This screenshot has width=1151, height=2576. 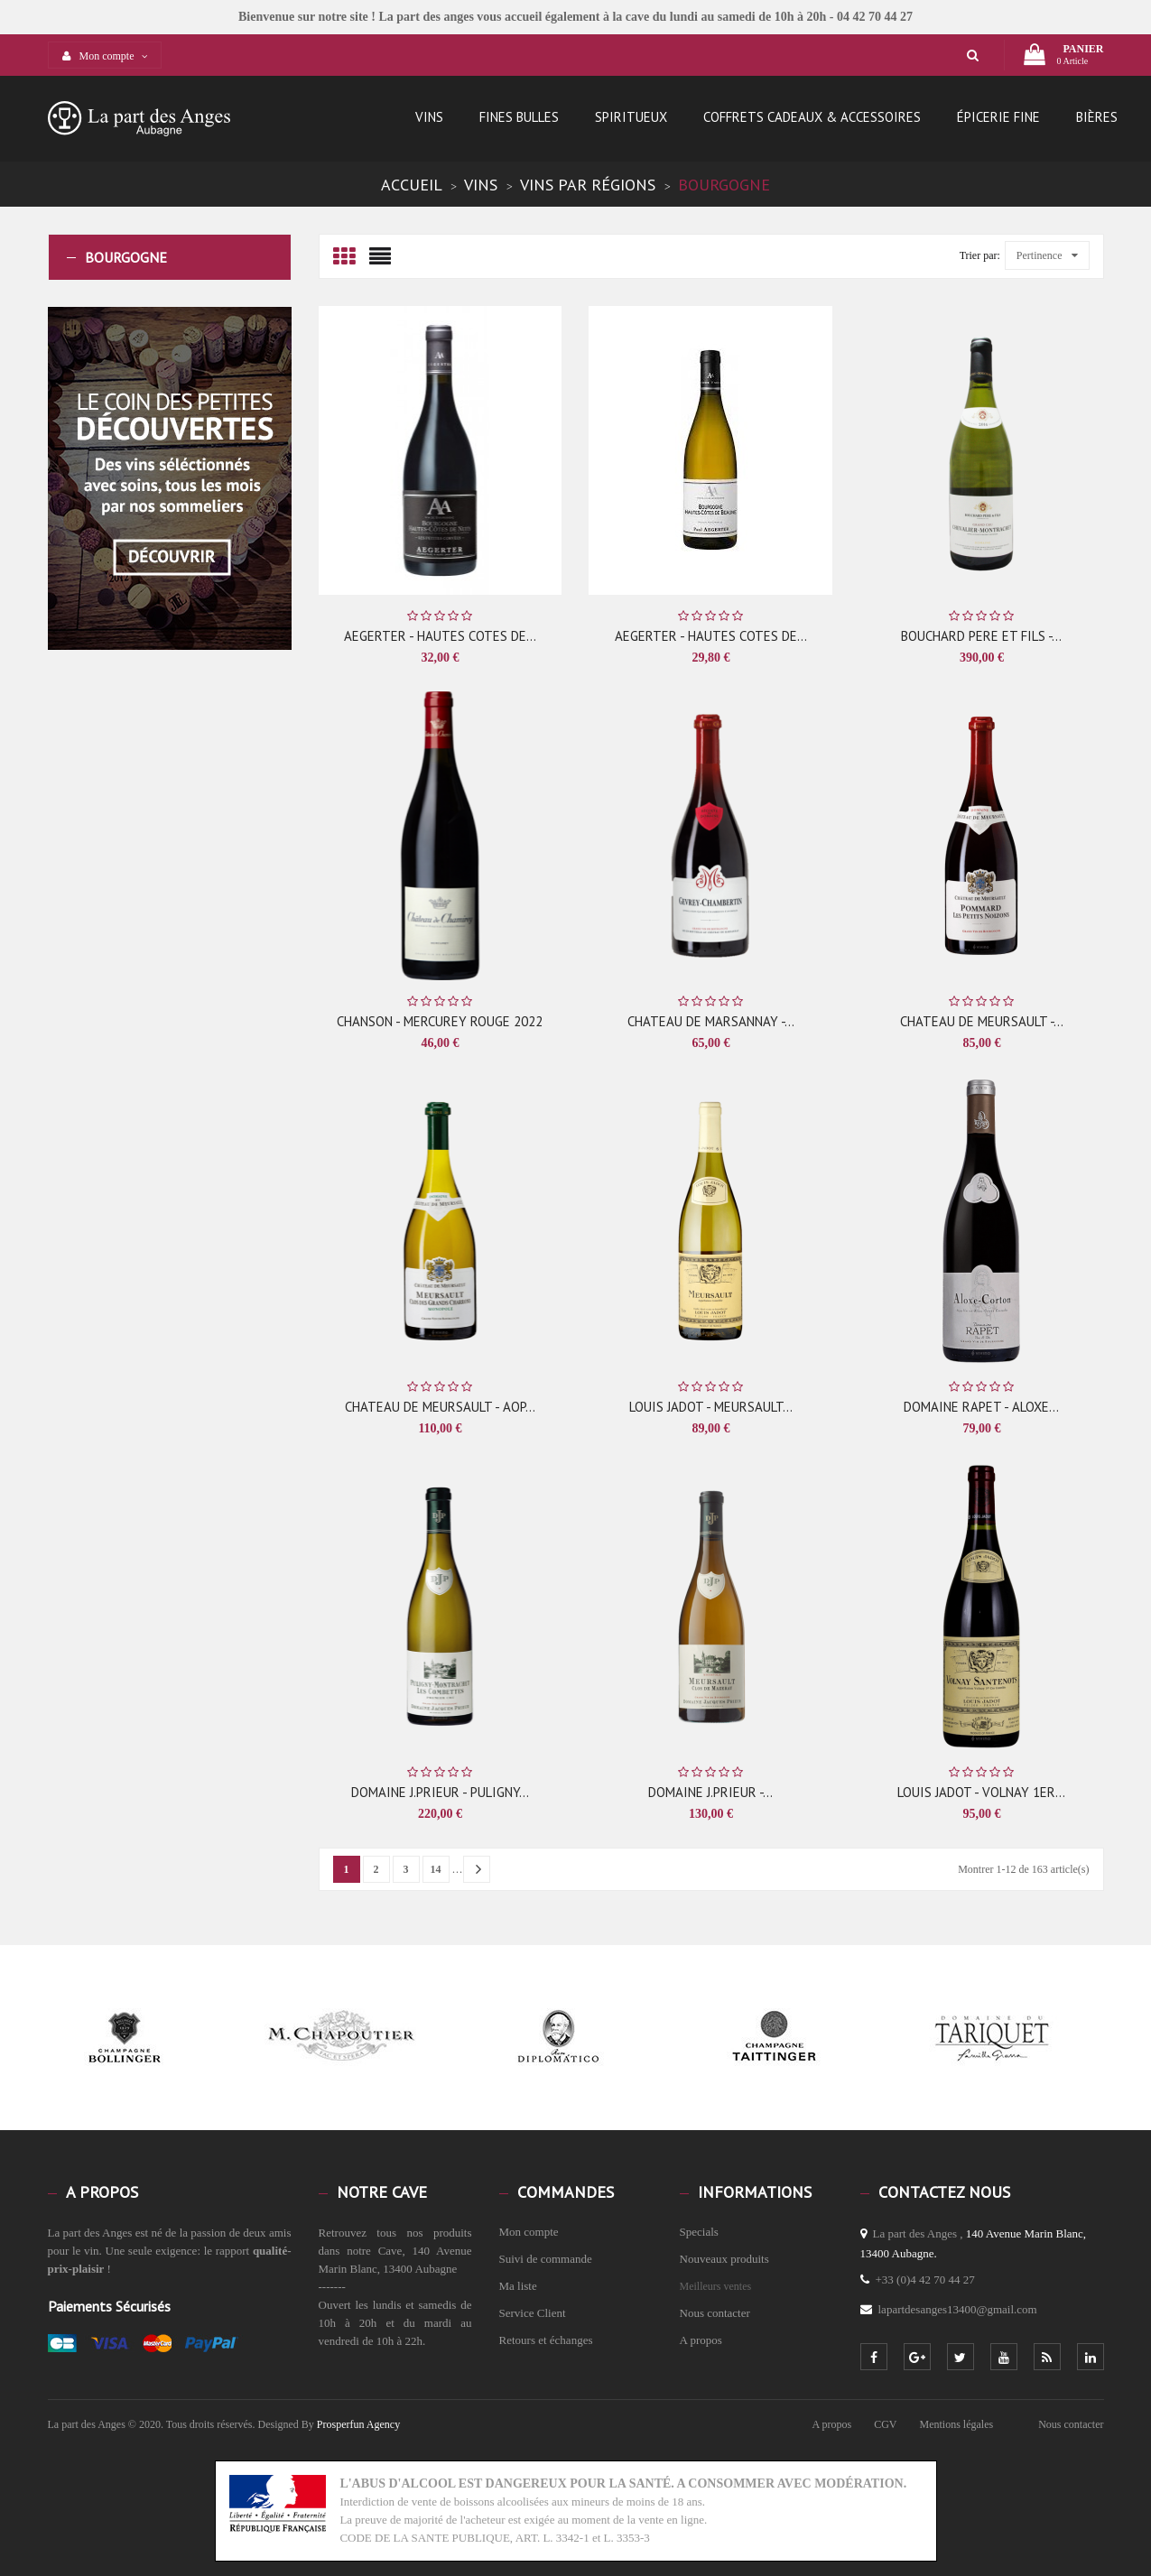 What do you see at coordinates (981, 1406) in the screenshot?
I see `DOMAINE RAPET - ALOXE...` at bounding box center [981, 1406].